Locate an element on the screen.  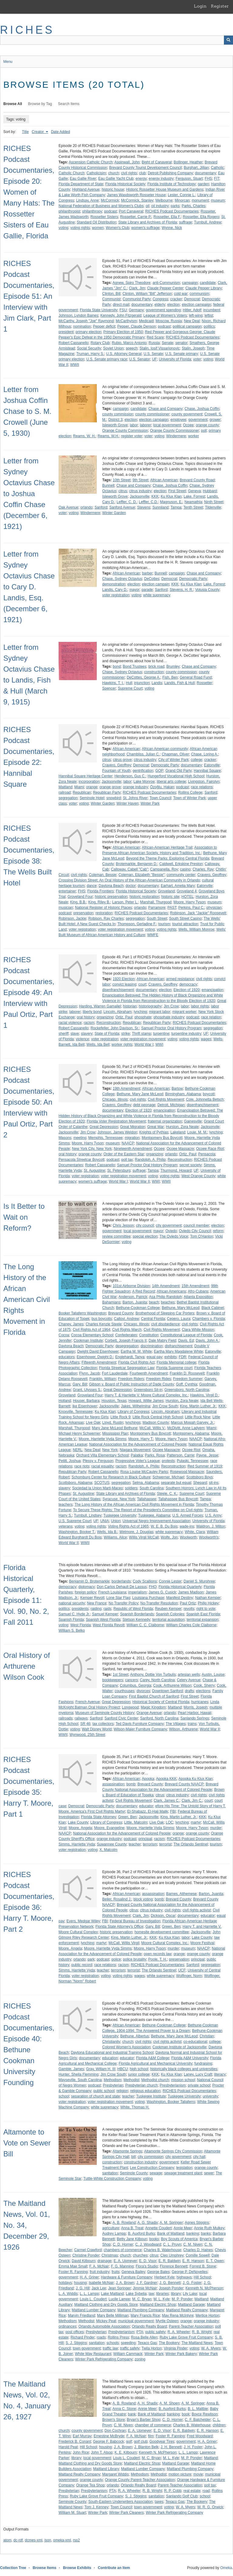
Orange County Commissioner is located at coordinates (174, 430).